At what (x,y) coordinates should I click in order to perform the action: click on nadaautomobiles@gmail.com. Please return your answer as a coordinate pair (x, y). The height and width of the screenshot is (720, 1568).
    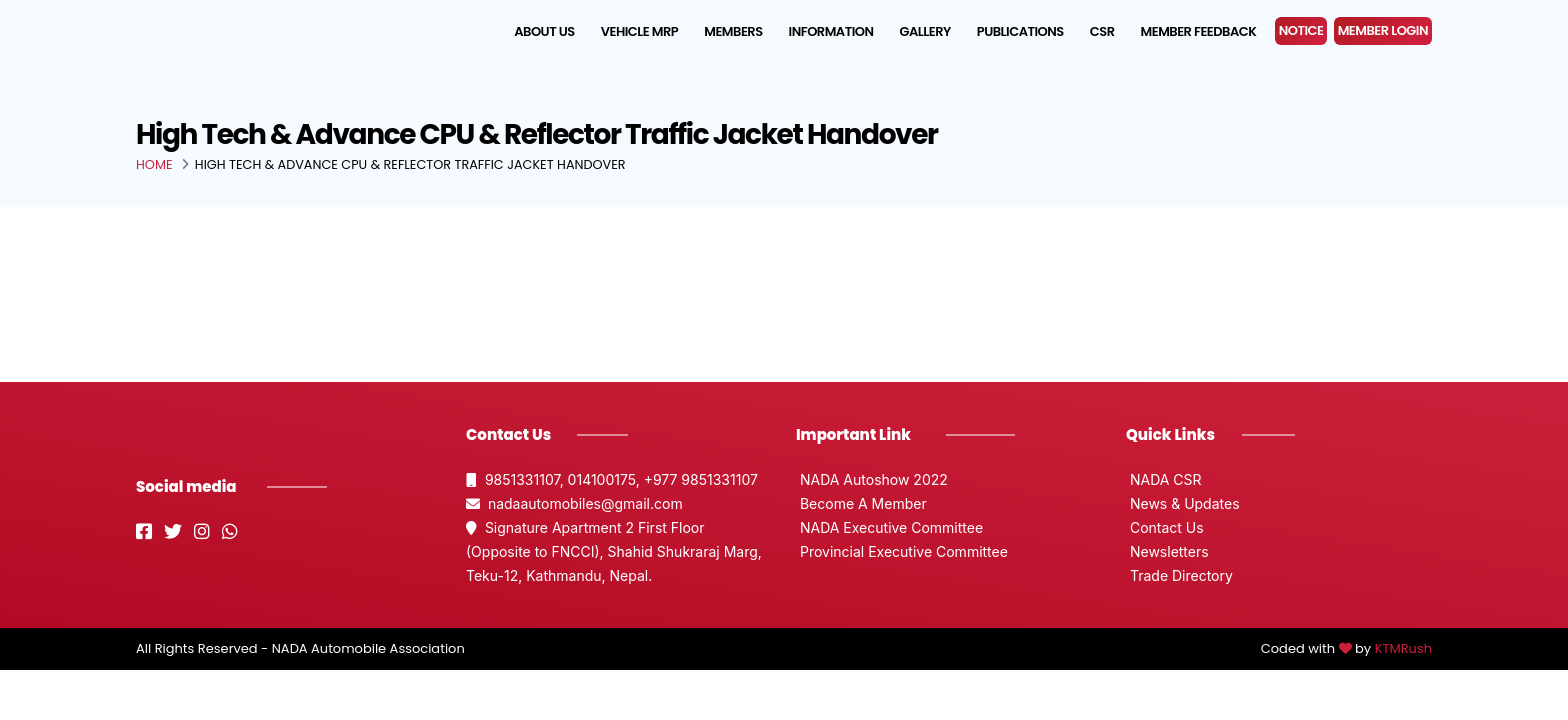
    Looking at the image, I should click on (574, 503).